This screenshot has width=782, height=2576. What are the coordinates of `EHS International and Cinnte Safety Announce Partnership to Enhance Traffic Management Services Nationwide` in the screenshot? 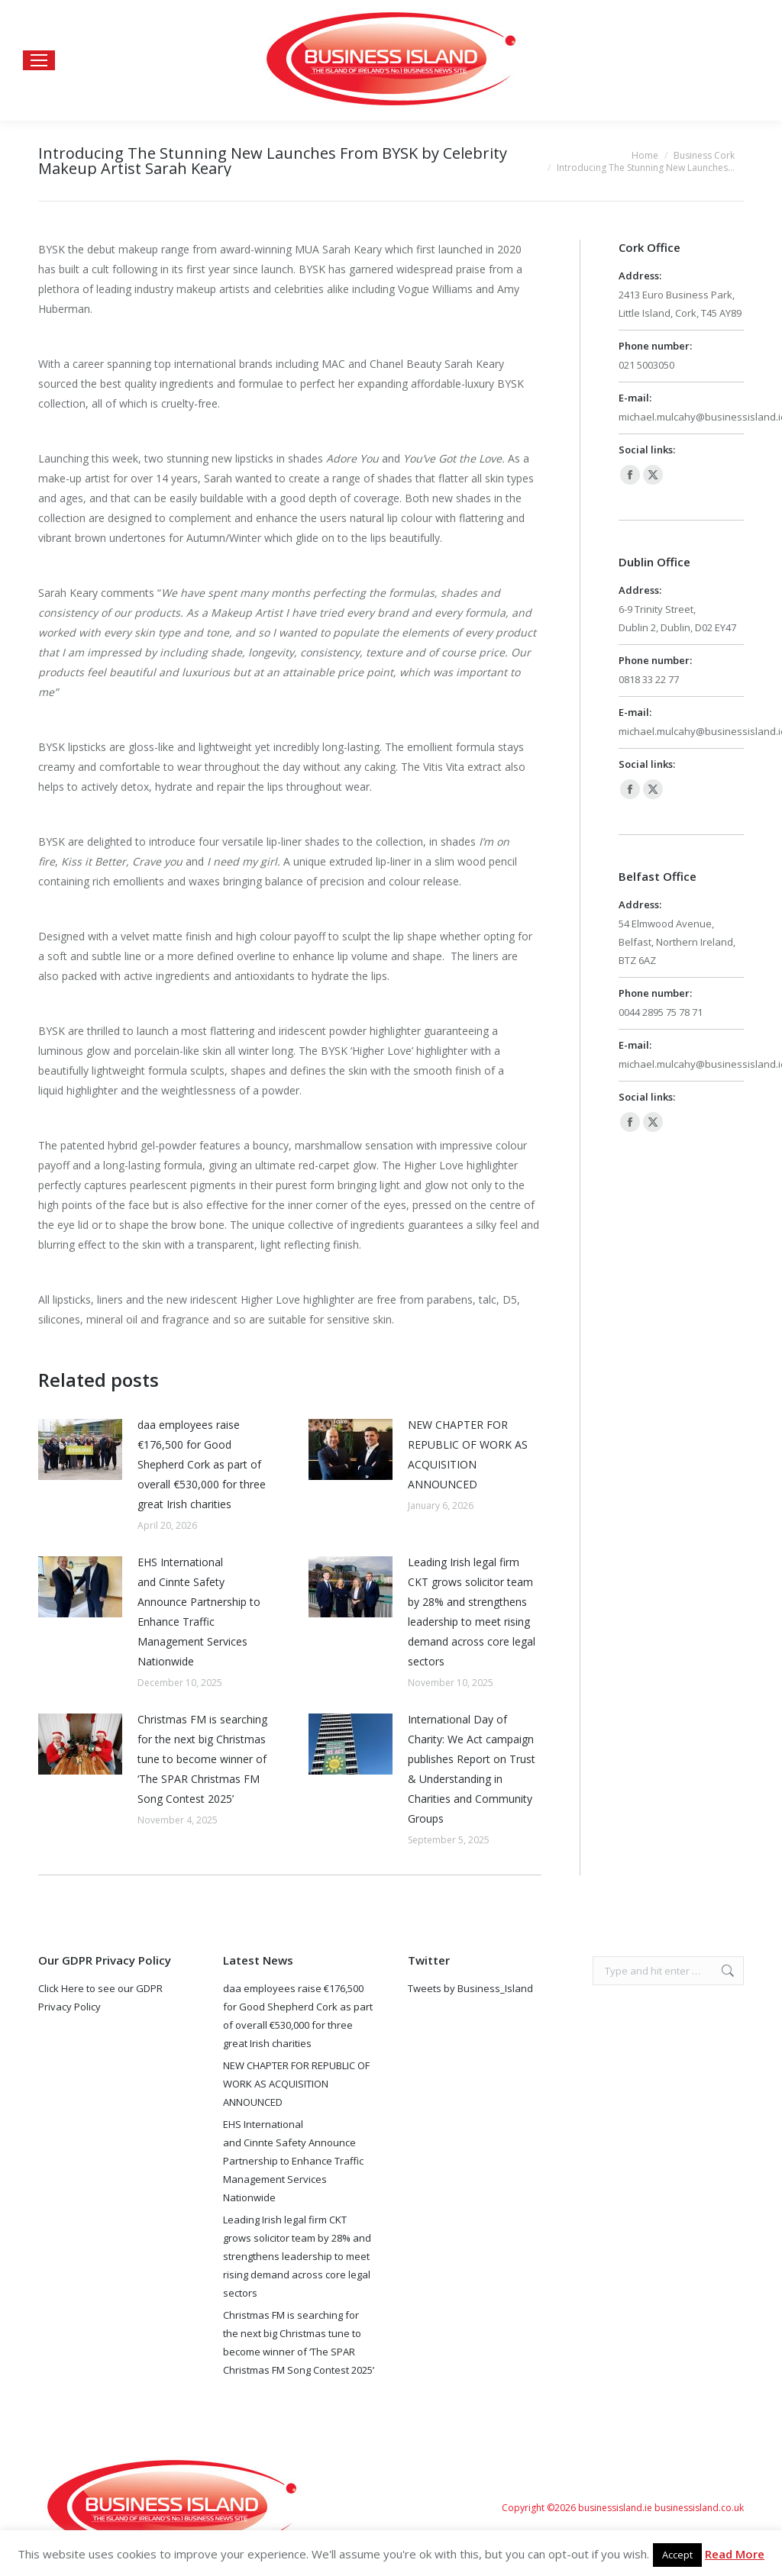 It's located at (198, 1611).